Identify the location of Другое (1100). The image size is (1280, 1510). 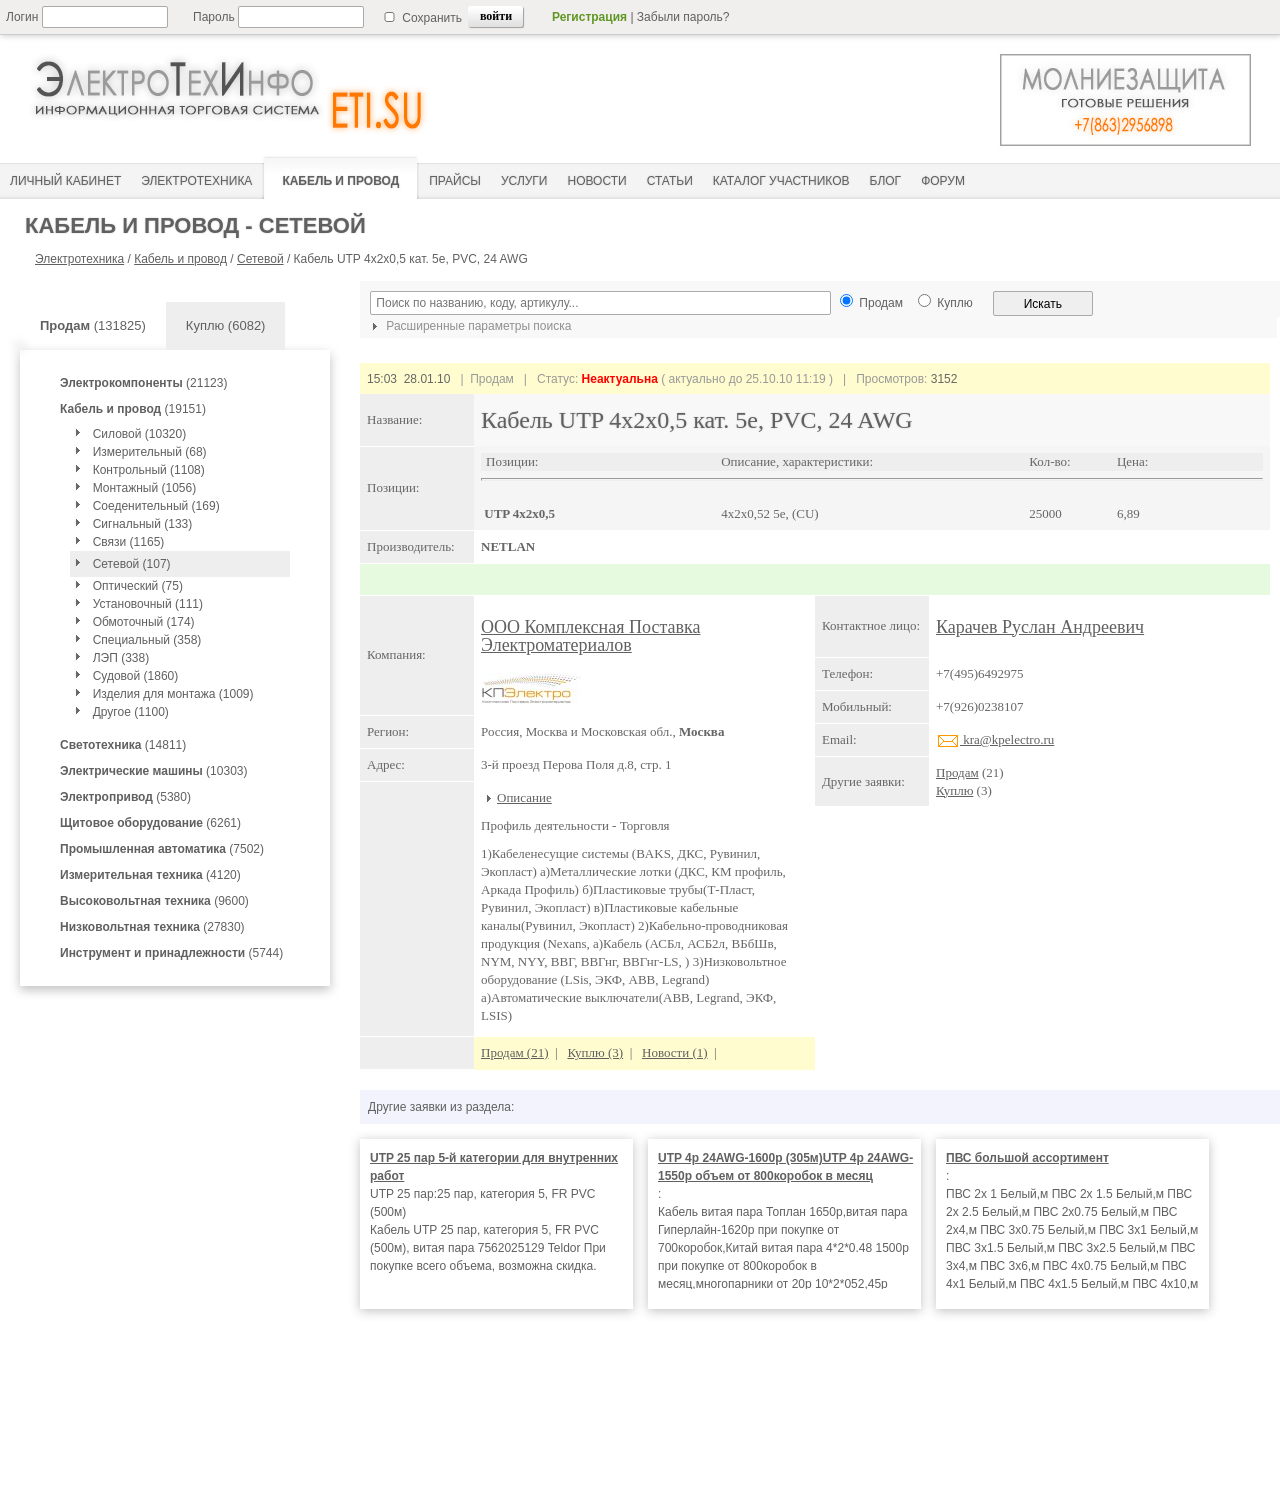
(131, 712).